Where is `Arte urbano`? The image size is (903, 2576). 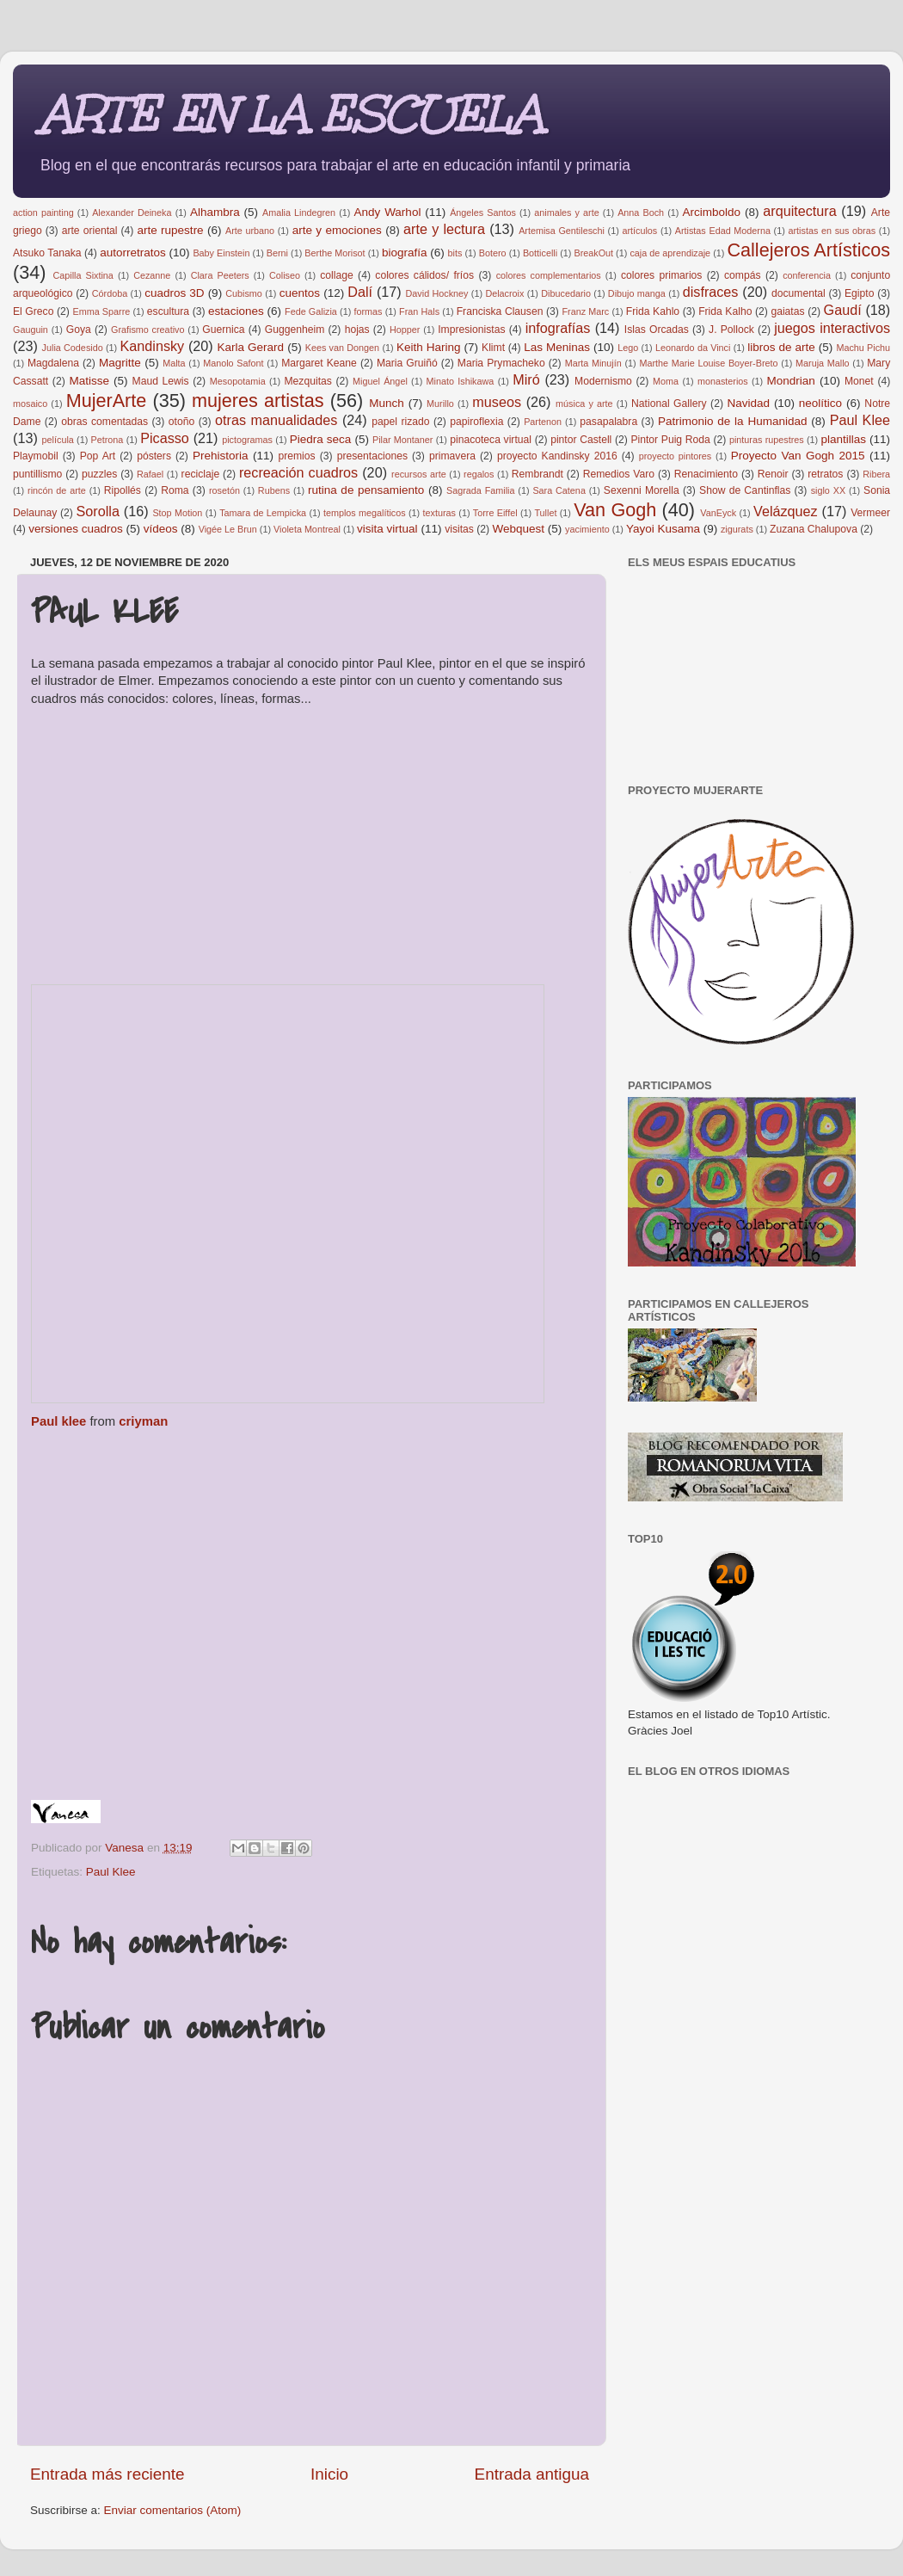 Arte urbano is located at coordinates (249, 230).